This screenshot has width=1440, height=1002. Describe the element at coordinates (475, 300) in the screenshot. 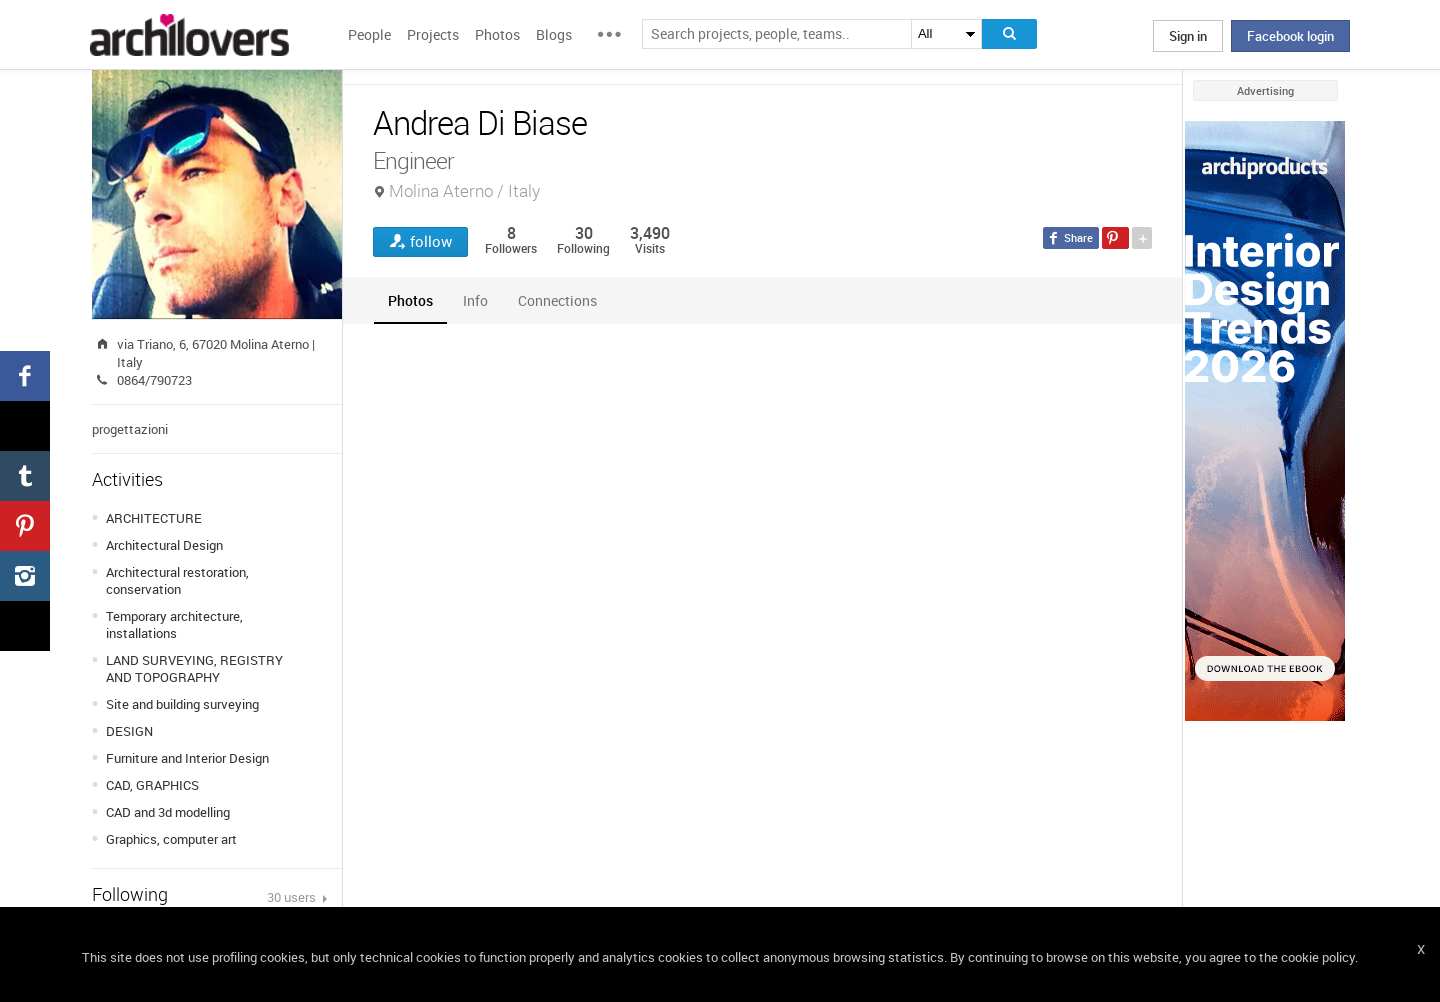

I see `Info [presentation]` at that location.